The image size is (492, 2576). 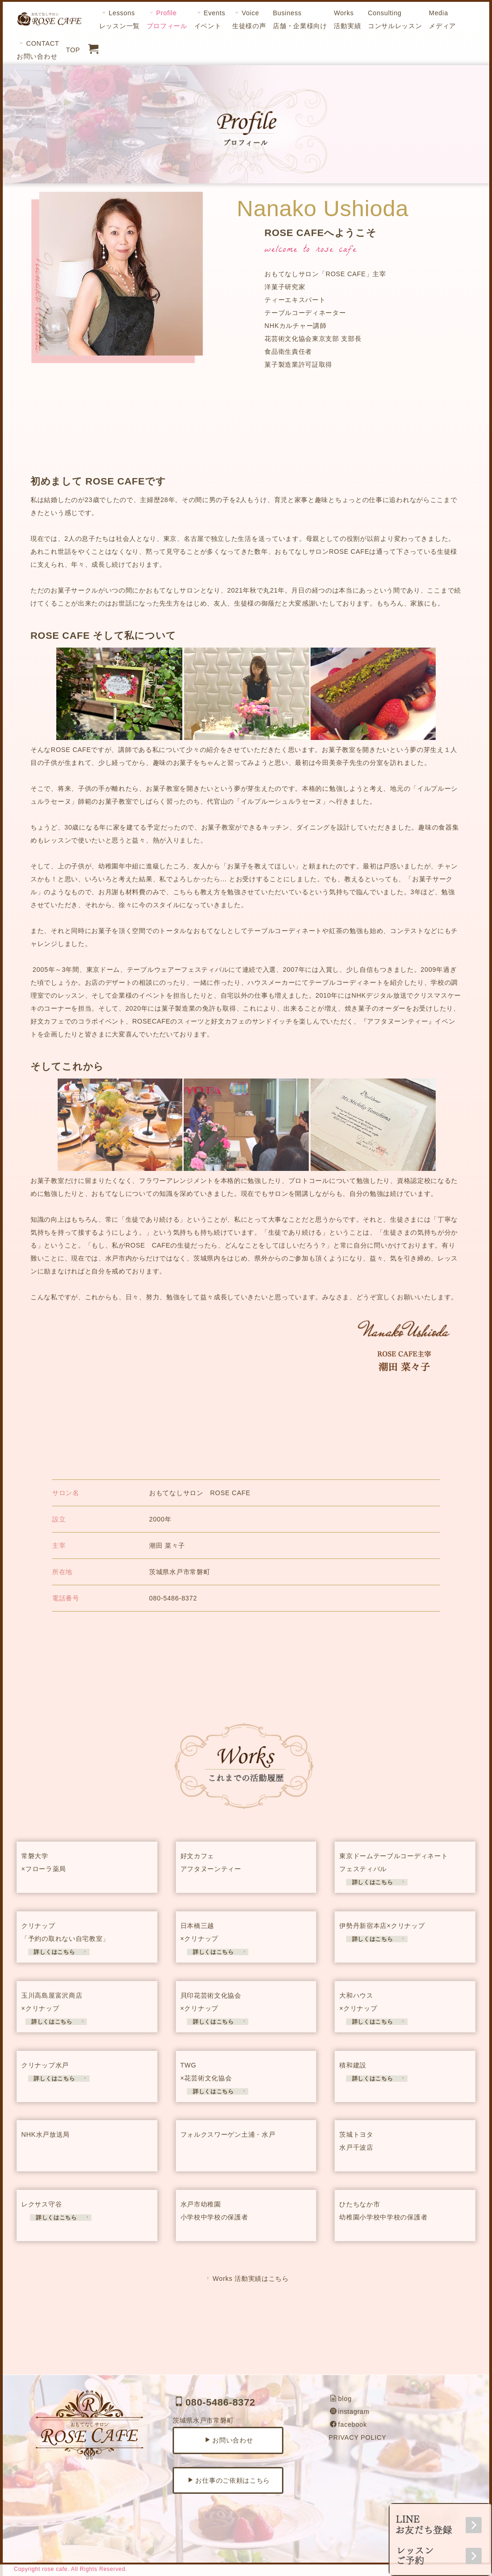 I want to click on お仕事のご依頼はこちら, so click(x=228, y=2480).